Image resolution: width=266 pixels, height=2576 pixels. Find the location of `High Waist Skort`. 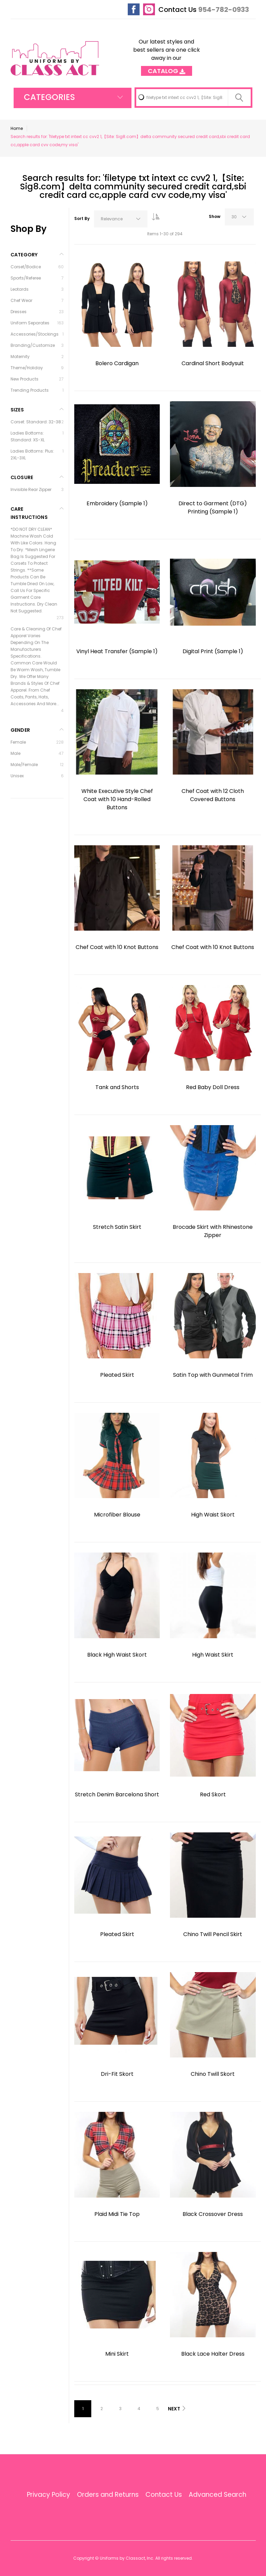

High Waist Skort is located at coordinates (213, 1515).